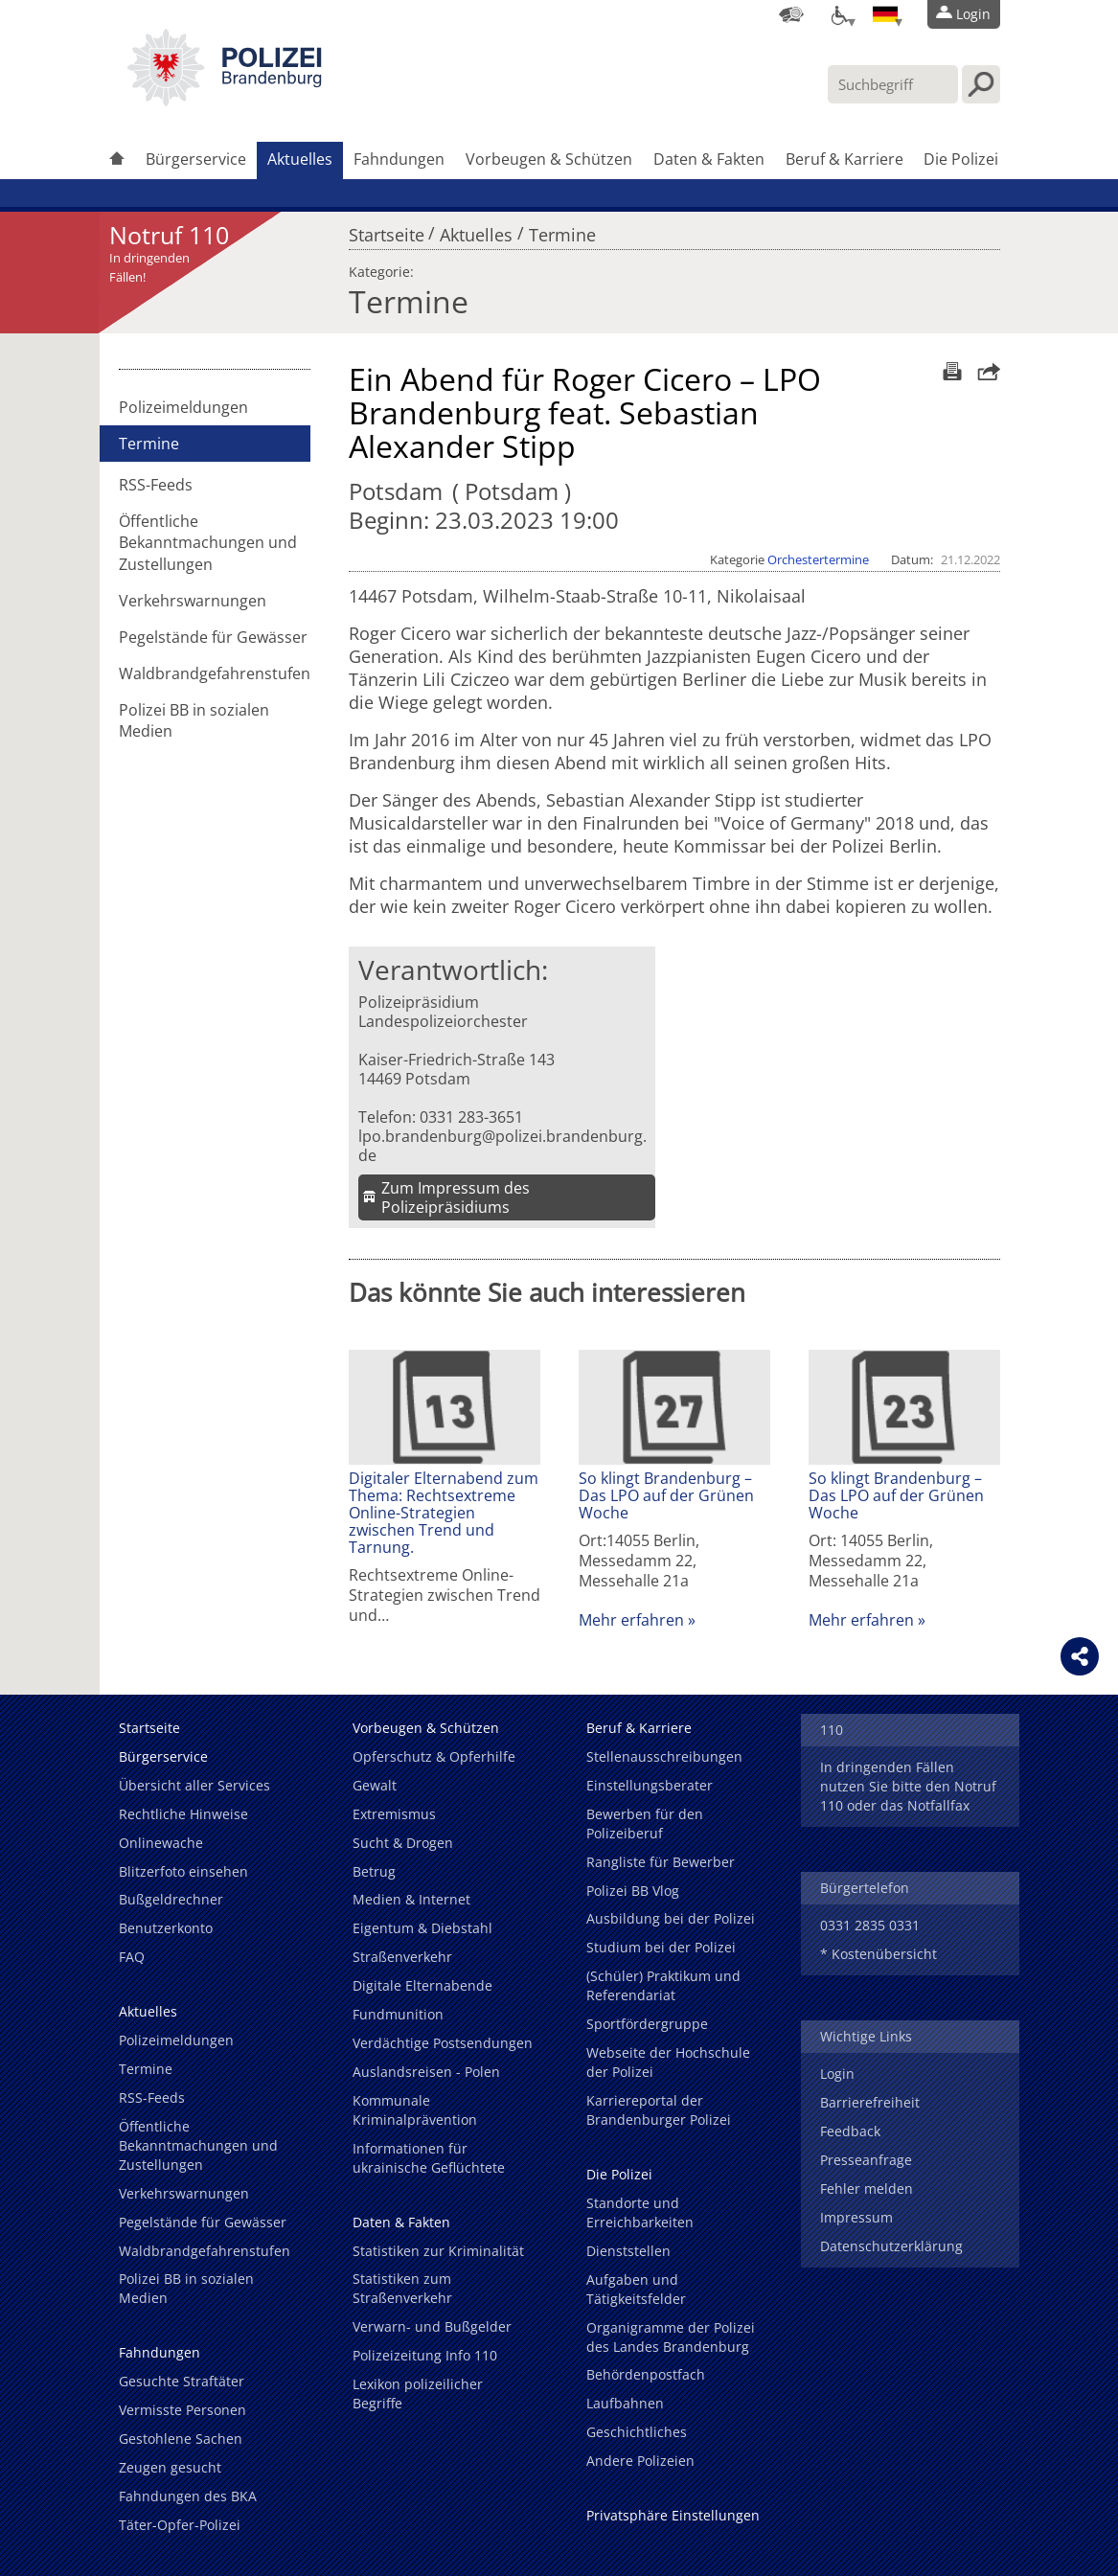 Image resolution: width=1118 pixels, height=2576 pixels. What do you see at coordinates (386, 230) in the screenshot?
I see `Startseite` at bounding box center [386, 230].